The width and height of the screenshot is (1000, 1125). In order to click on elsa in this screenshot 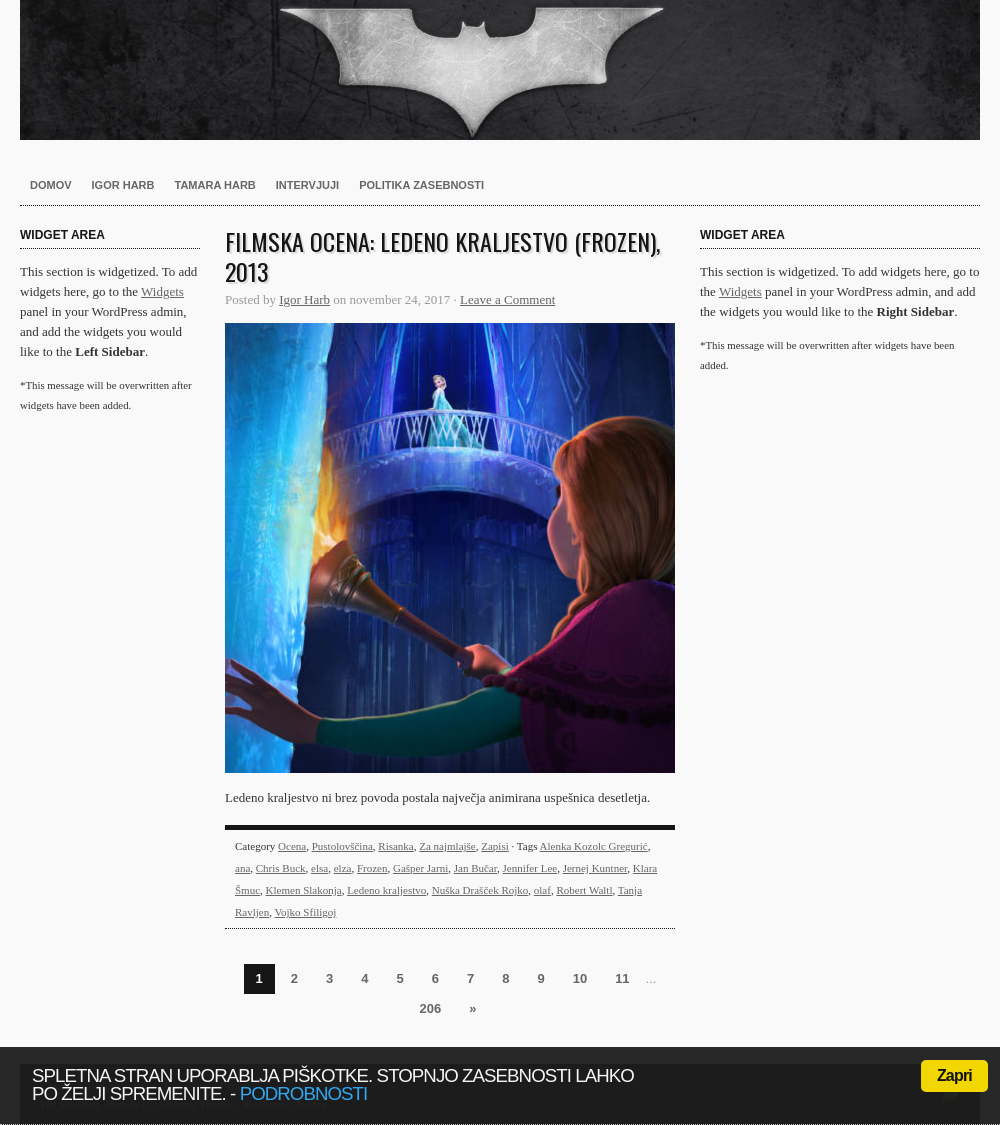, I will do `click(319, 868)`.